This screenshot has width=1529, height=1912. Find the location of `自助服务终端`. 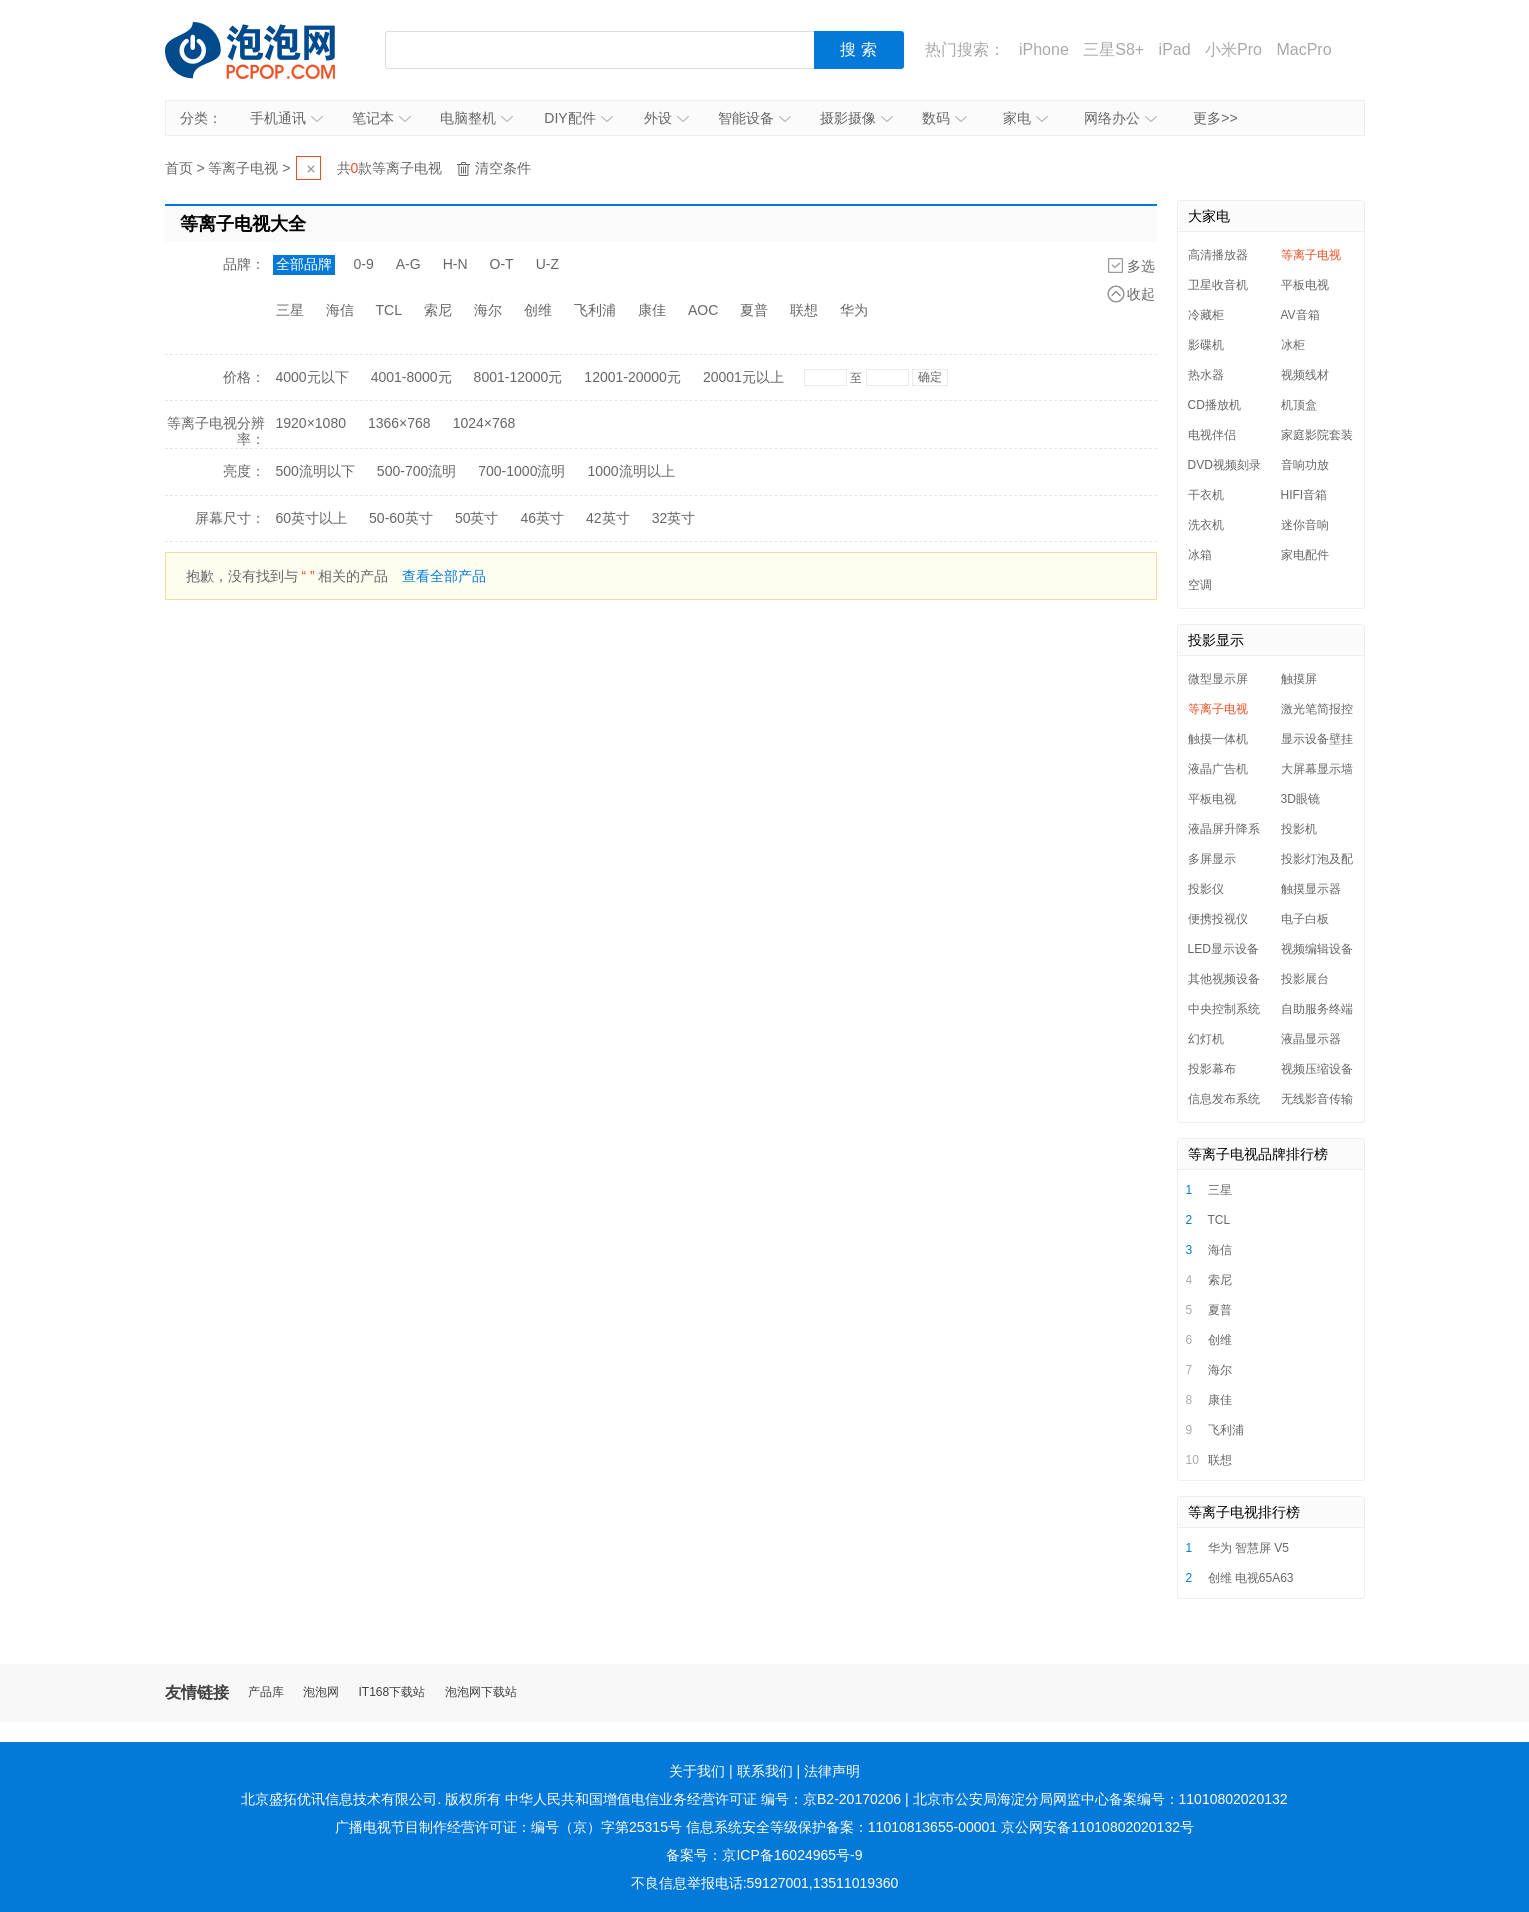

自助服务终端 is located at coordinates (1317, 1009).